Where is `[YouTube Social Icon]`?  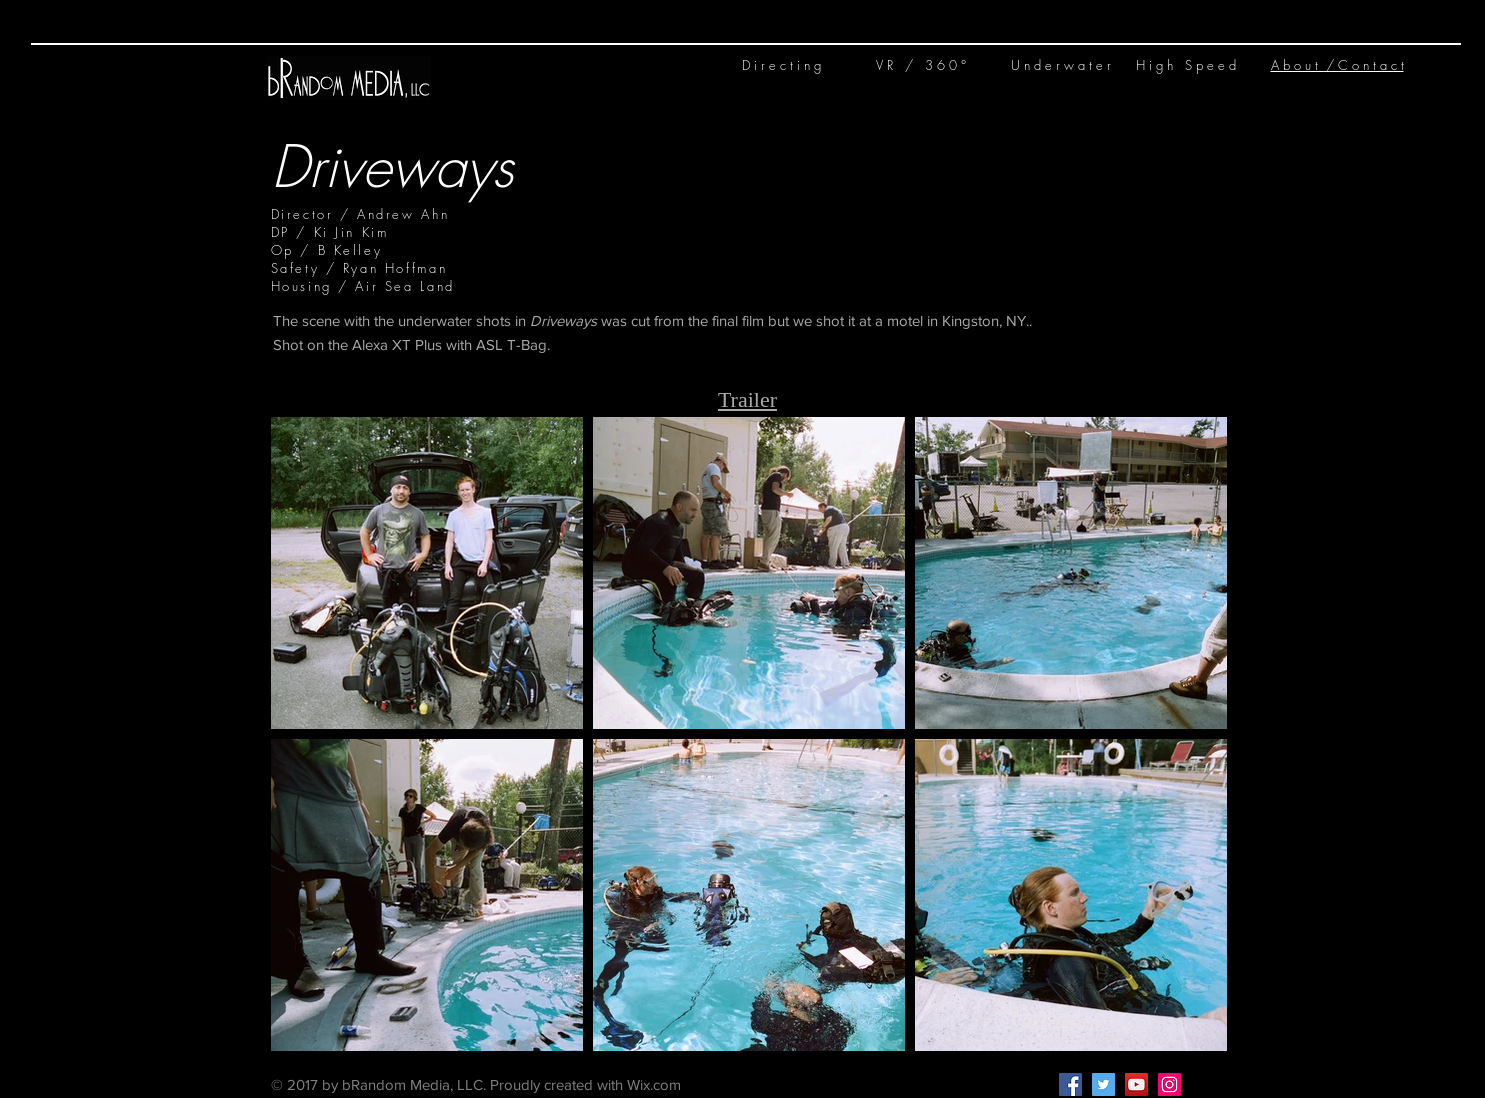
[YouTube Social Icon] is located at coordinates (1136, 1084).